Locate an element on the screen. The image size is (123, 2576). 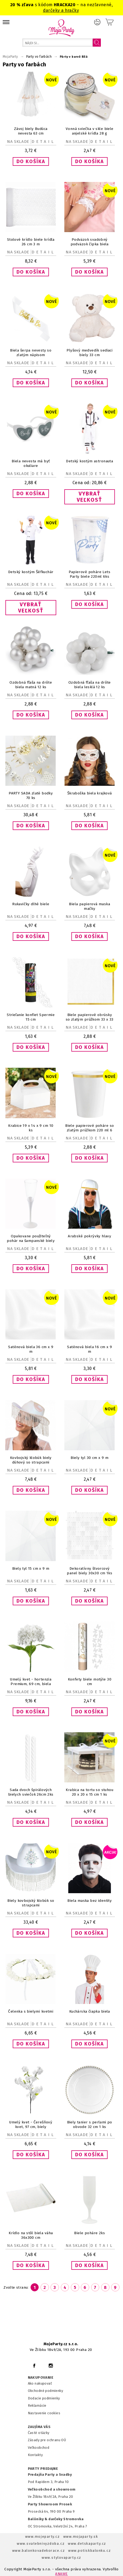
Ozdobná fľaša na drôte biela matná 12 ks is located at coordinates (30, 684).